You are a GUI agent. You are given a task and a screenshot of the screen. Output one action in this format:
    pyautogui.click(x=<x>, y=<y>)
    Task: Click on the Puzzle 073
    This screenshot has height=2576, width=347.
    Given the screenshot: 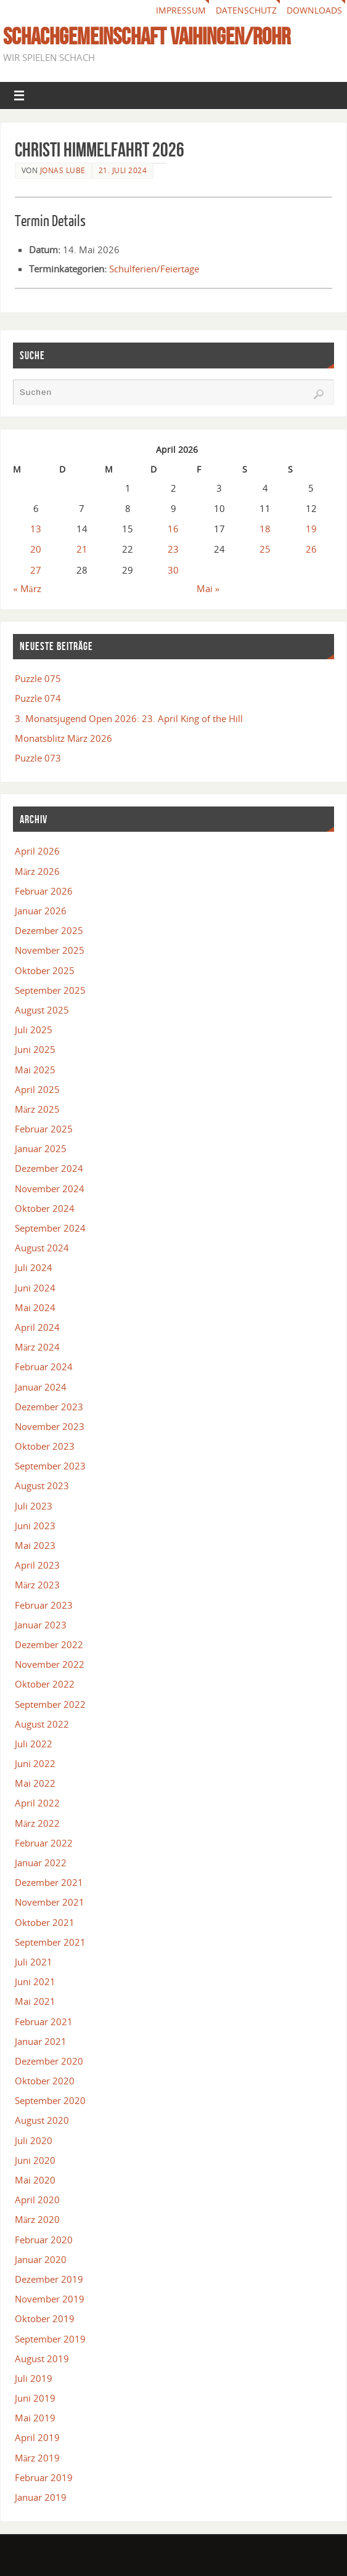 What is the action you would take?
    pyautogui.click(x=38, y=758)
    